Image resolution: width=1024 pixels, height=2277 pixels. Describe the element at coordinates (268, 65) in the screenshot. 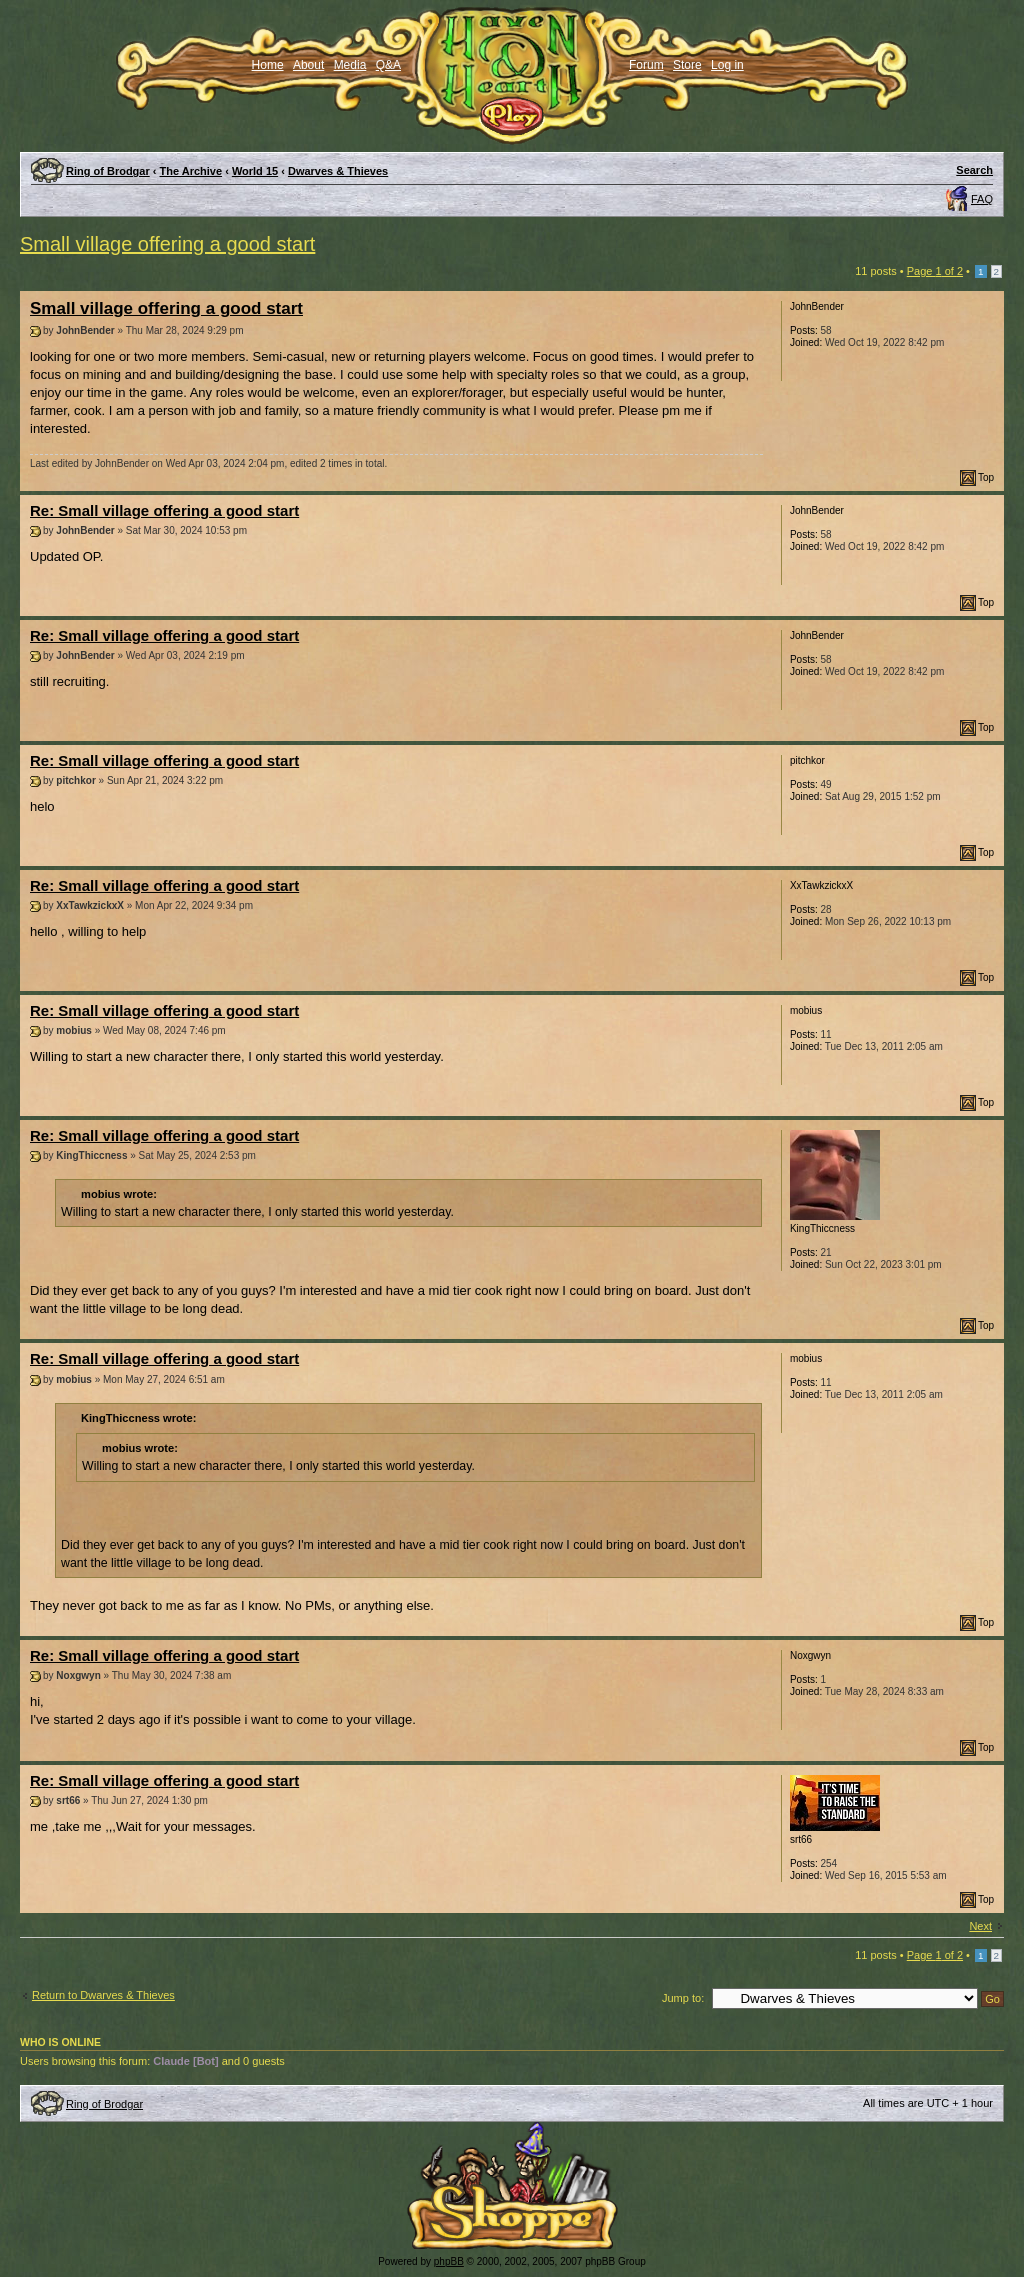

I see `Home` at that location.